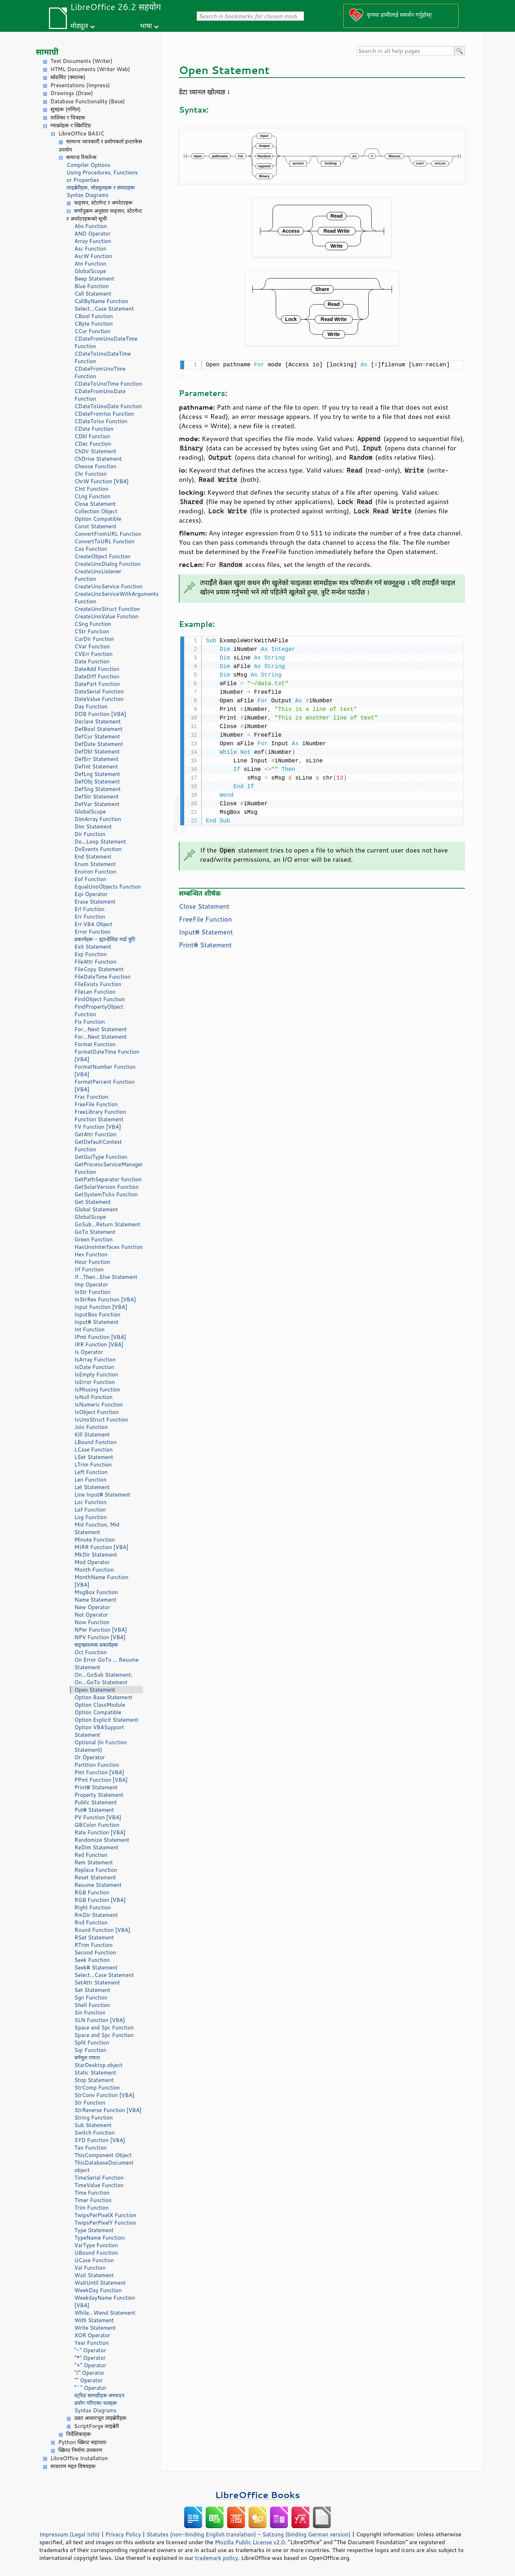 This screenshot has width=515, height=2576. Describe the element at coordinates (95, 871) in the screenshot. I see `Environ Function` at that location.